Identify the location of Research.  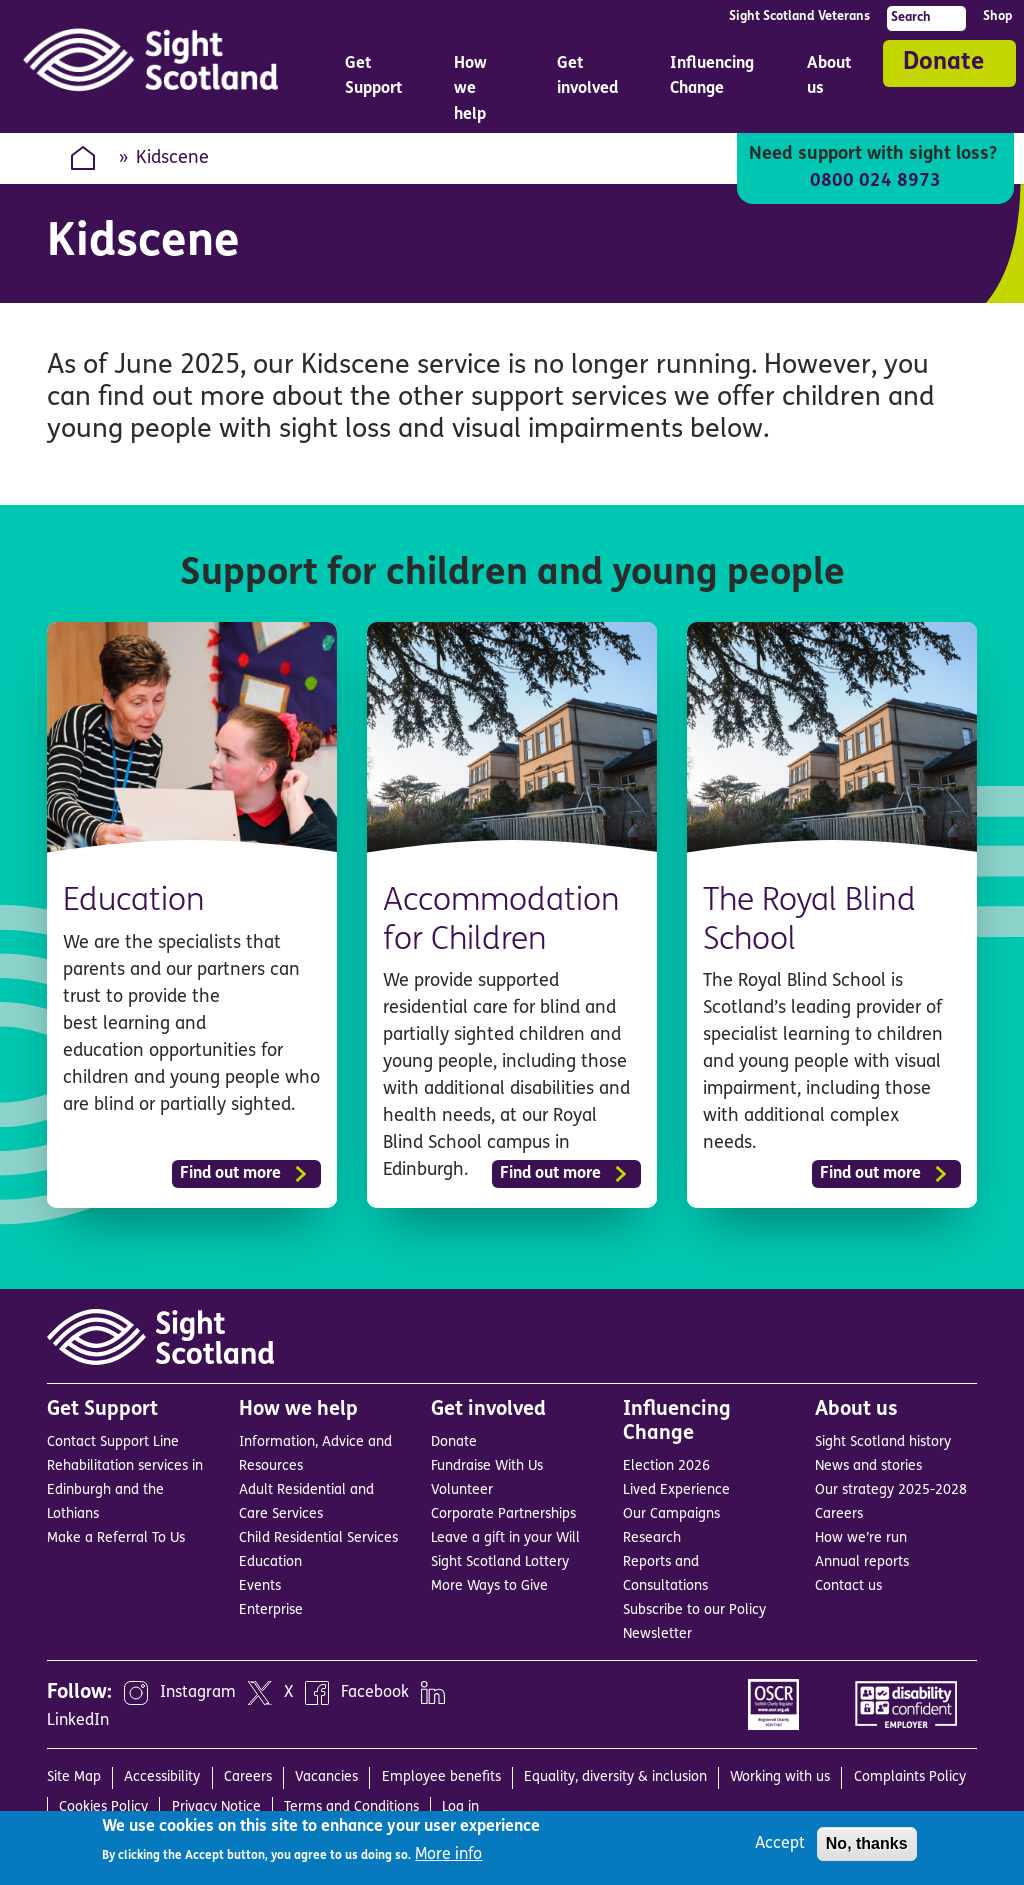
(652, 1538).